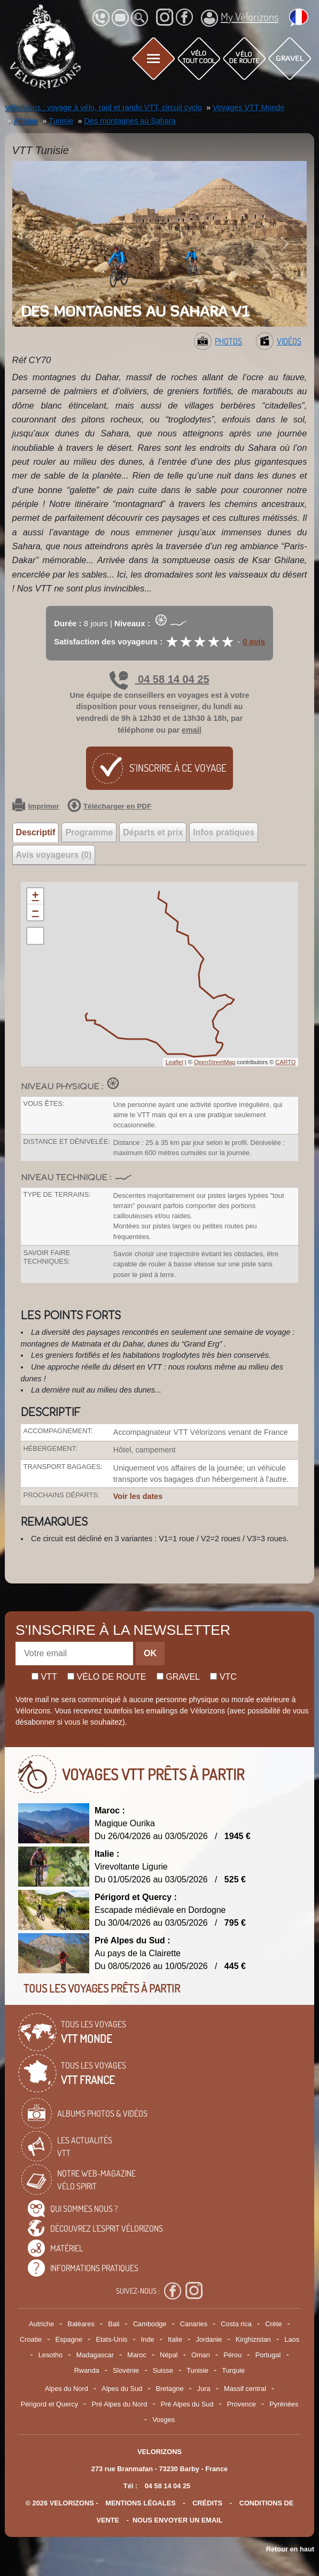  What do you see at coordinates (69, 2339) in the screenshot?
I see `Espagne` at bounding box center [69, 2339].